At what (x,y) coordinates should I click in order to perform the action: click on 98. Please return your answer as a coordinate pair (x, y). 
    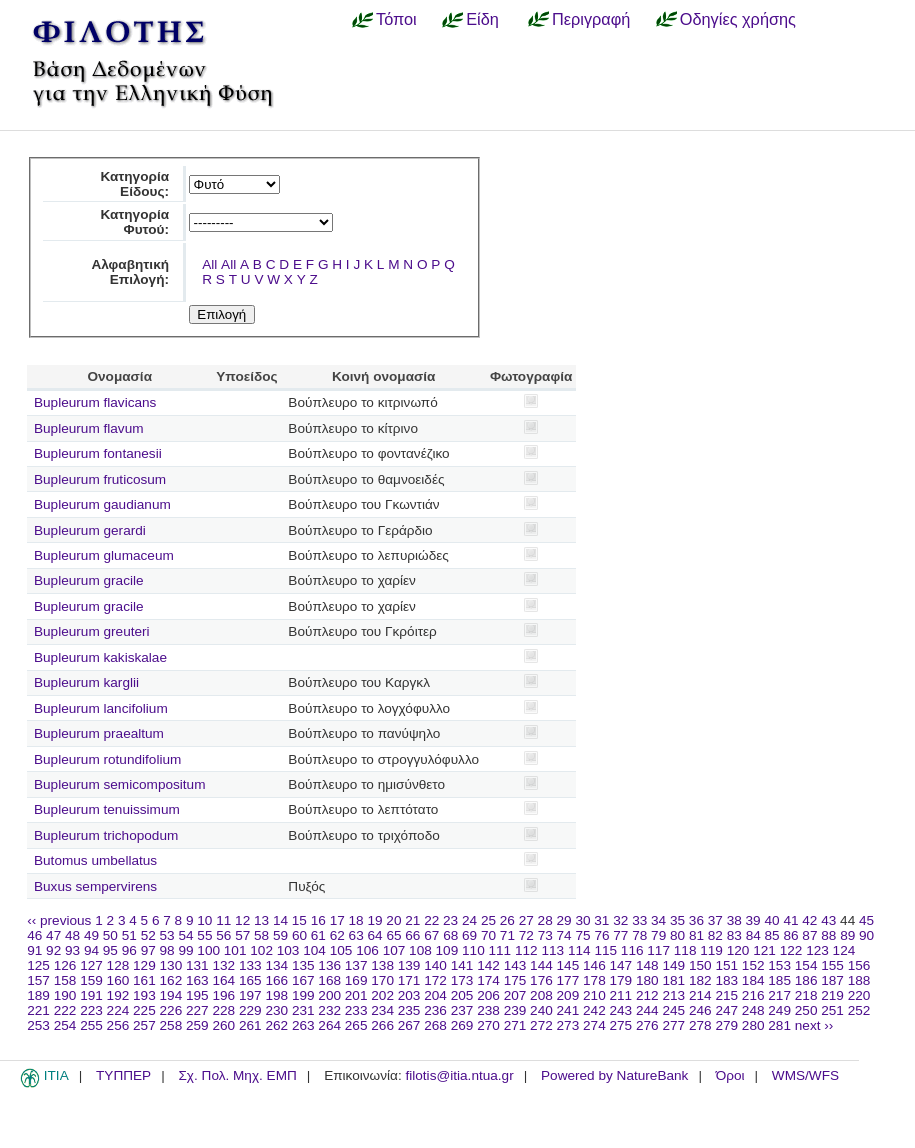
    Looking at the image, I should click on (167, 950).